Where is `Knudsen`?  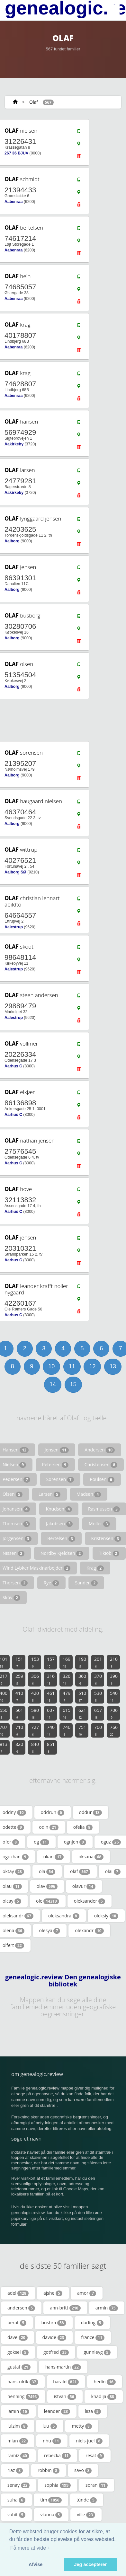
Knudsen is located at coordinates (59, 1509).